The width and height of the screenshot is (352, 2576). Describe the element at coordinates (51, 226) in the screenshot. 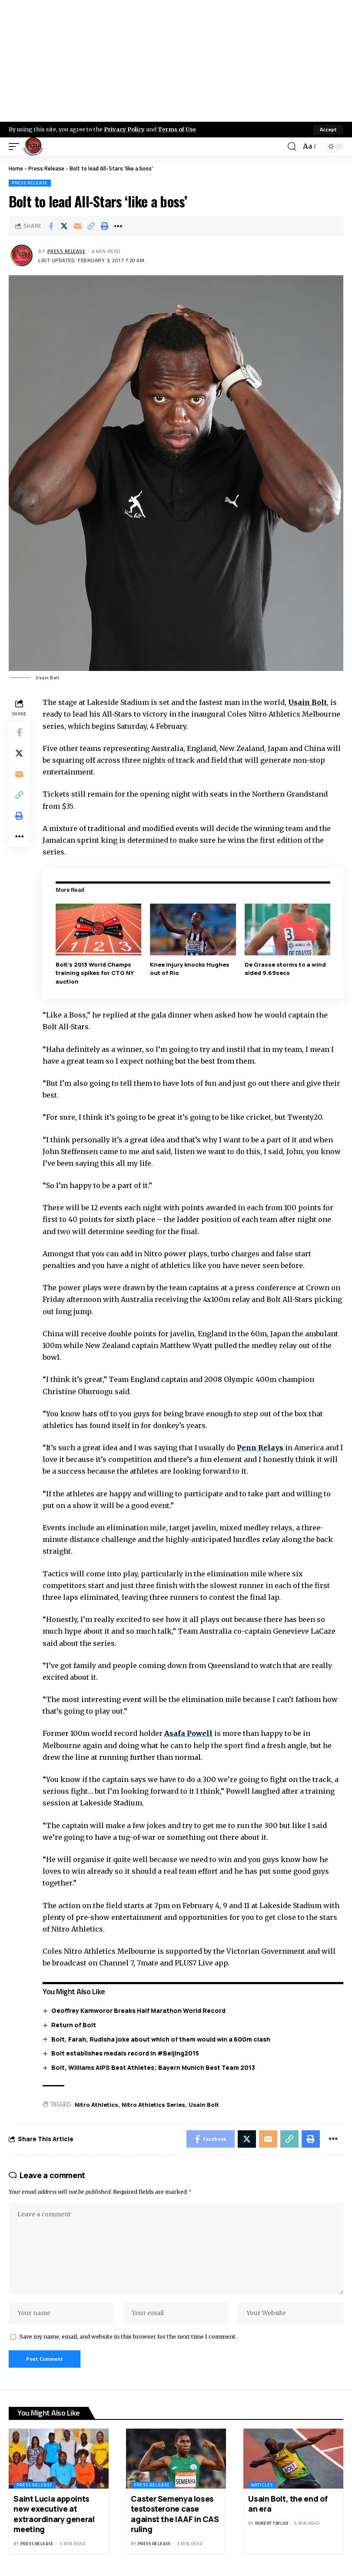

I see `[Share on Facebook]` at that location.